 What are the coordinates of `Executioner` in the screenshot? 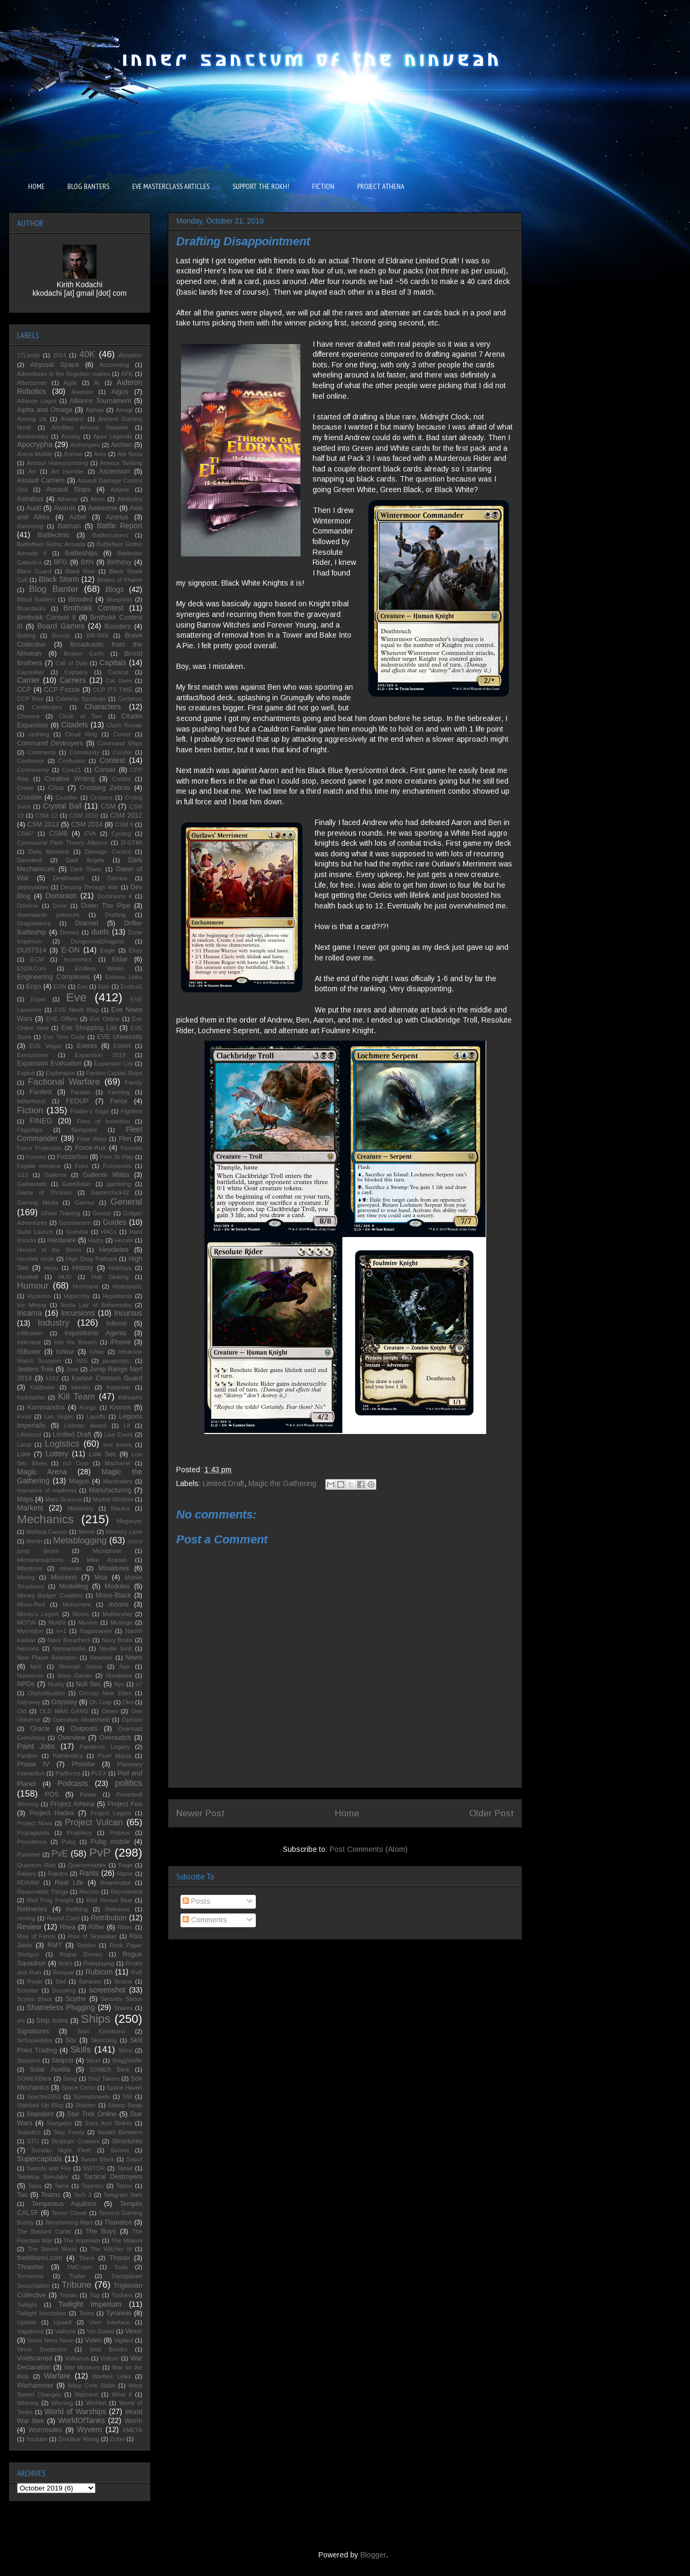 It's located at (32, 1055).